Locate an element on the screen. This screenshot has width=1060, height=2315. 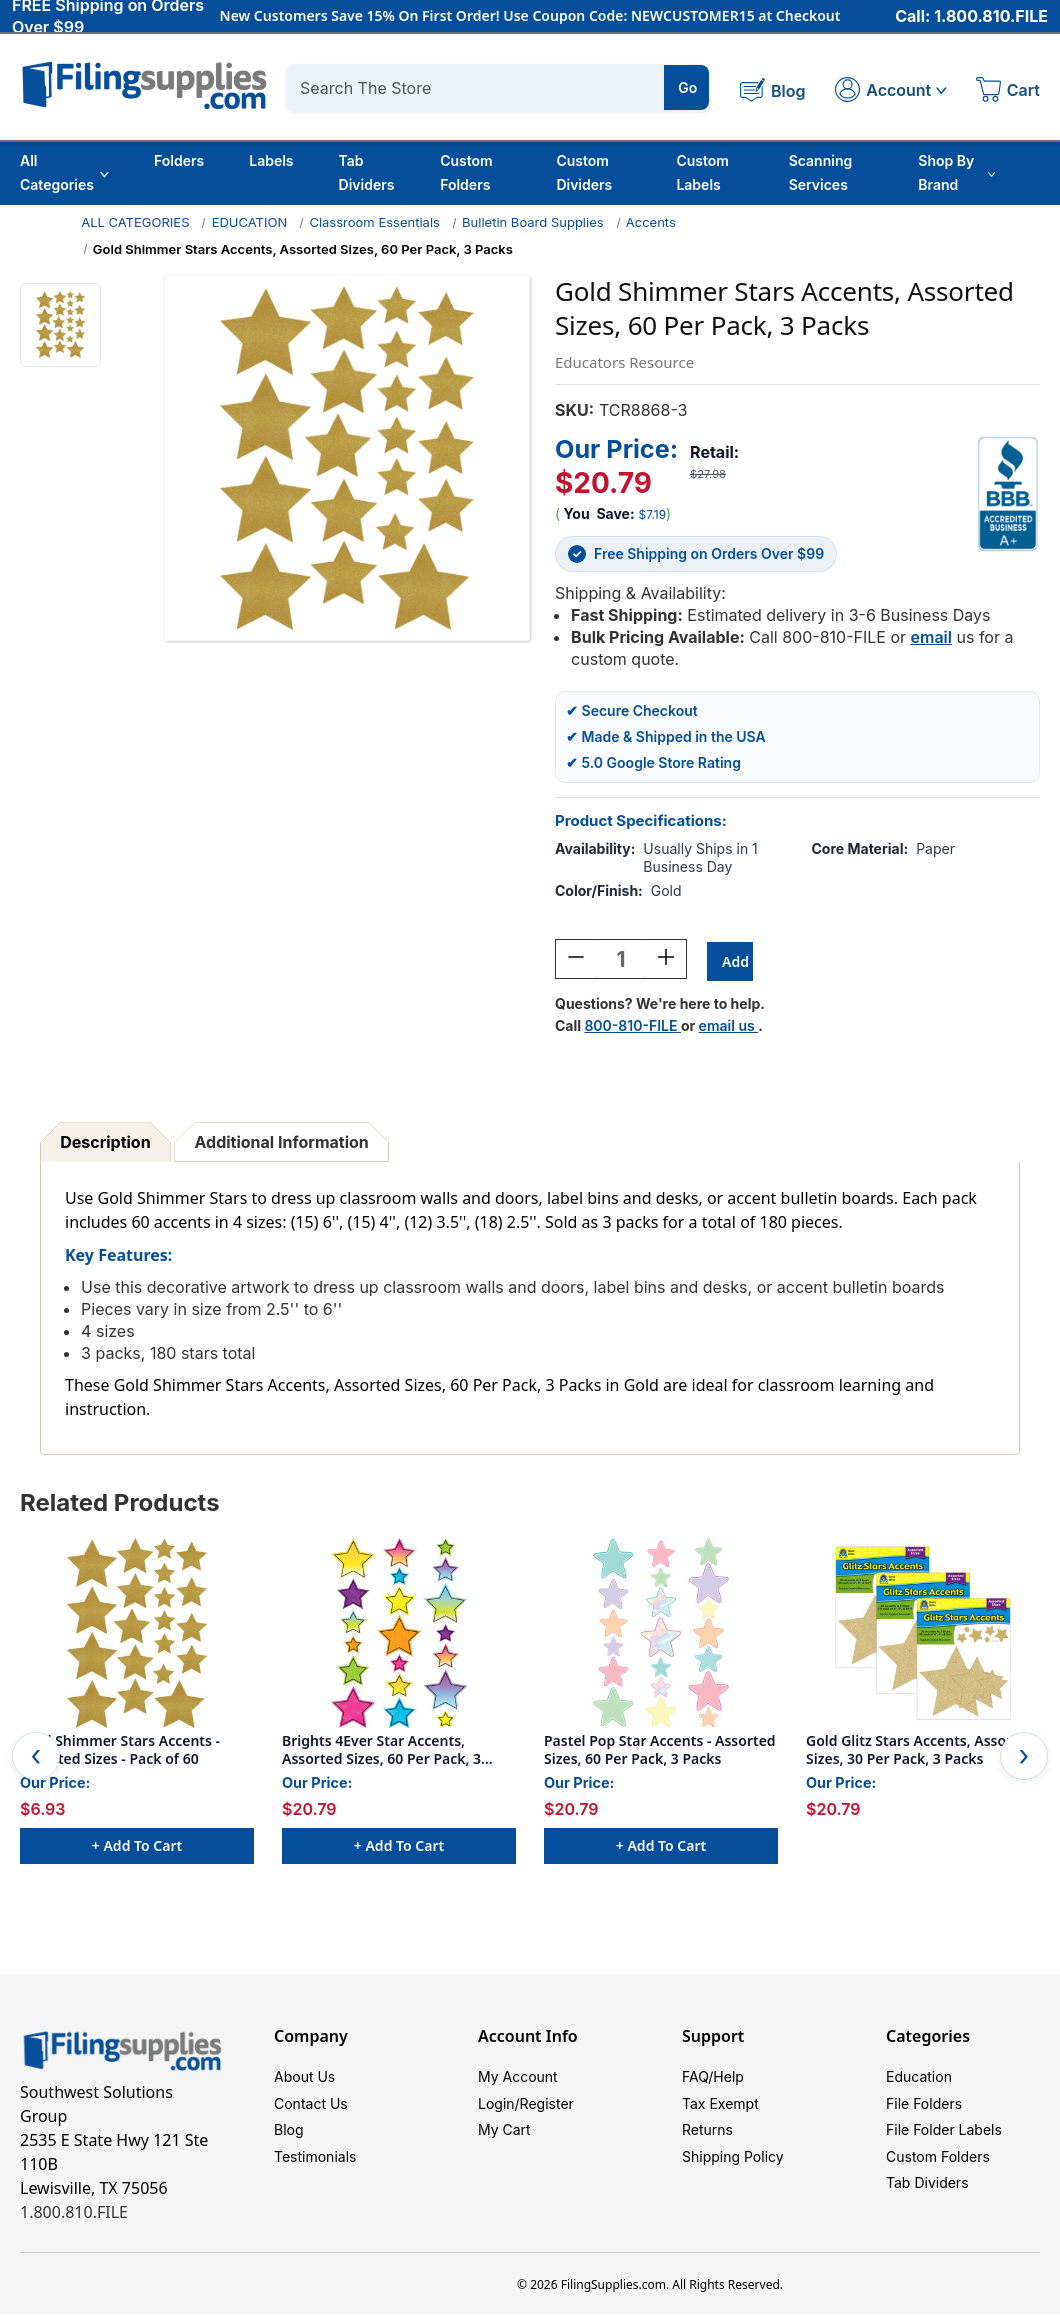
Go is located at coordinates (687, 87).